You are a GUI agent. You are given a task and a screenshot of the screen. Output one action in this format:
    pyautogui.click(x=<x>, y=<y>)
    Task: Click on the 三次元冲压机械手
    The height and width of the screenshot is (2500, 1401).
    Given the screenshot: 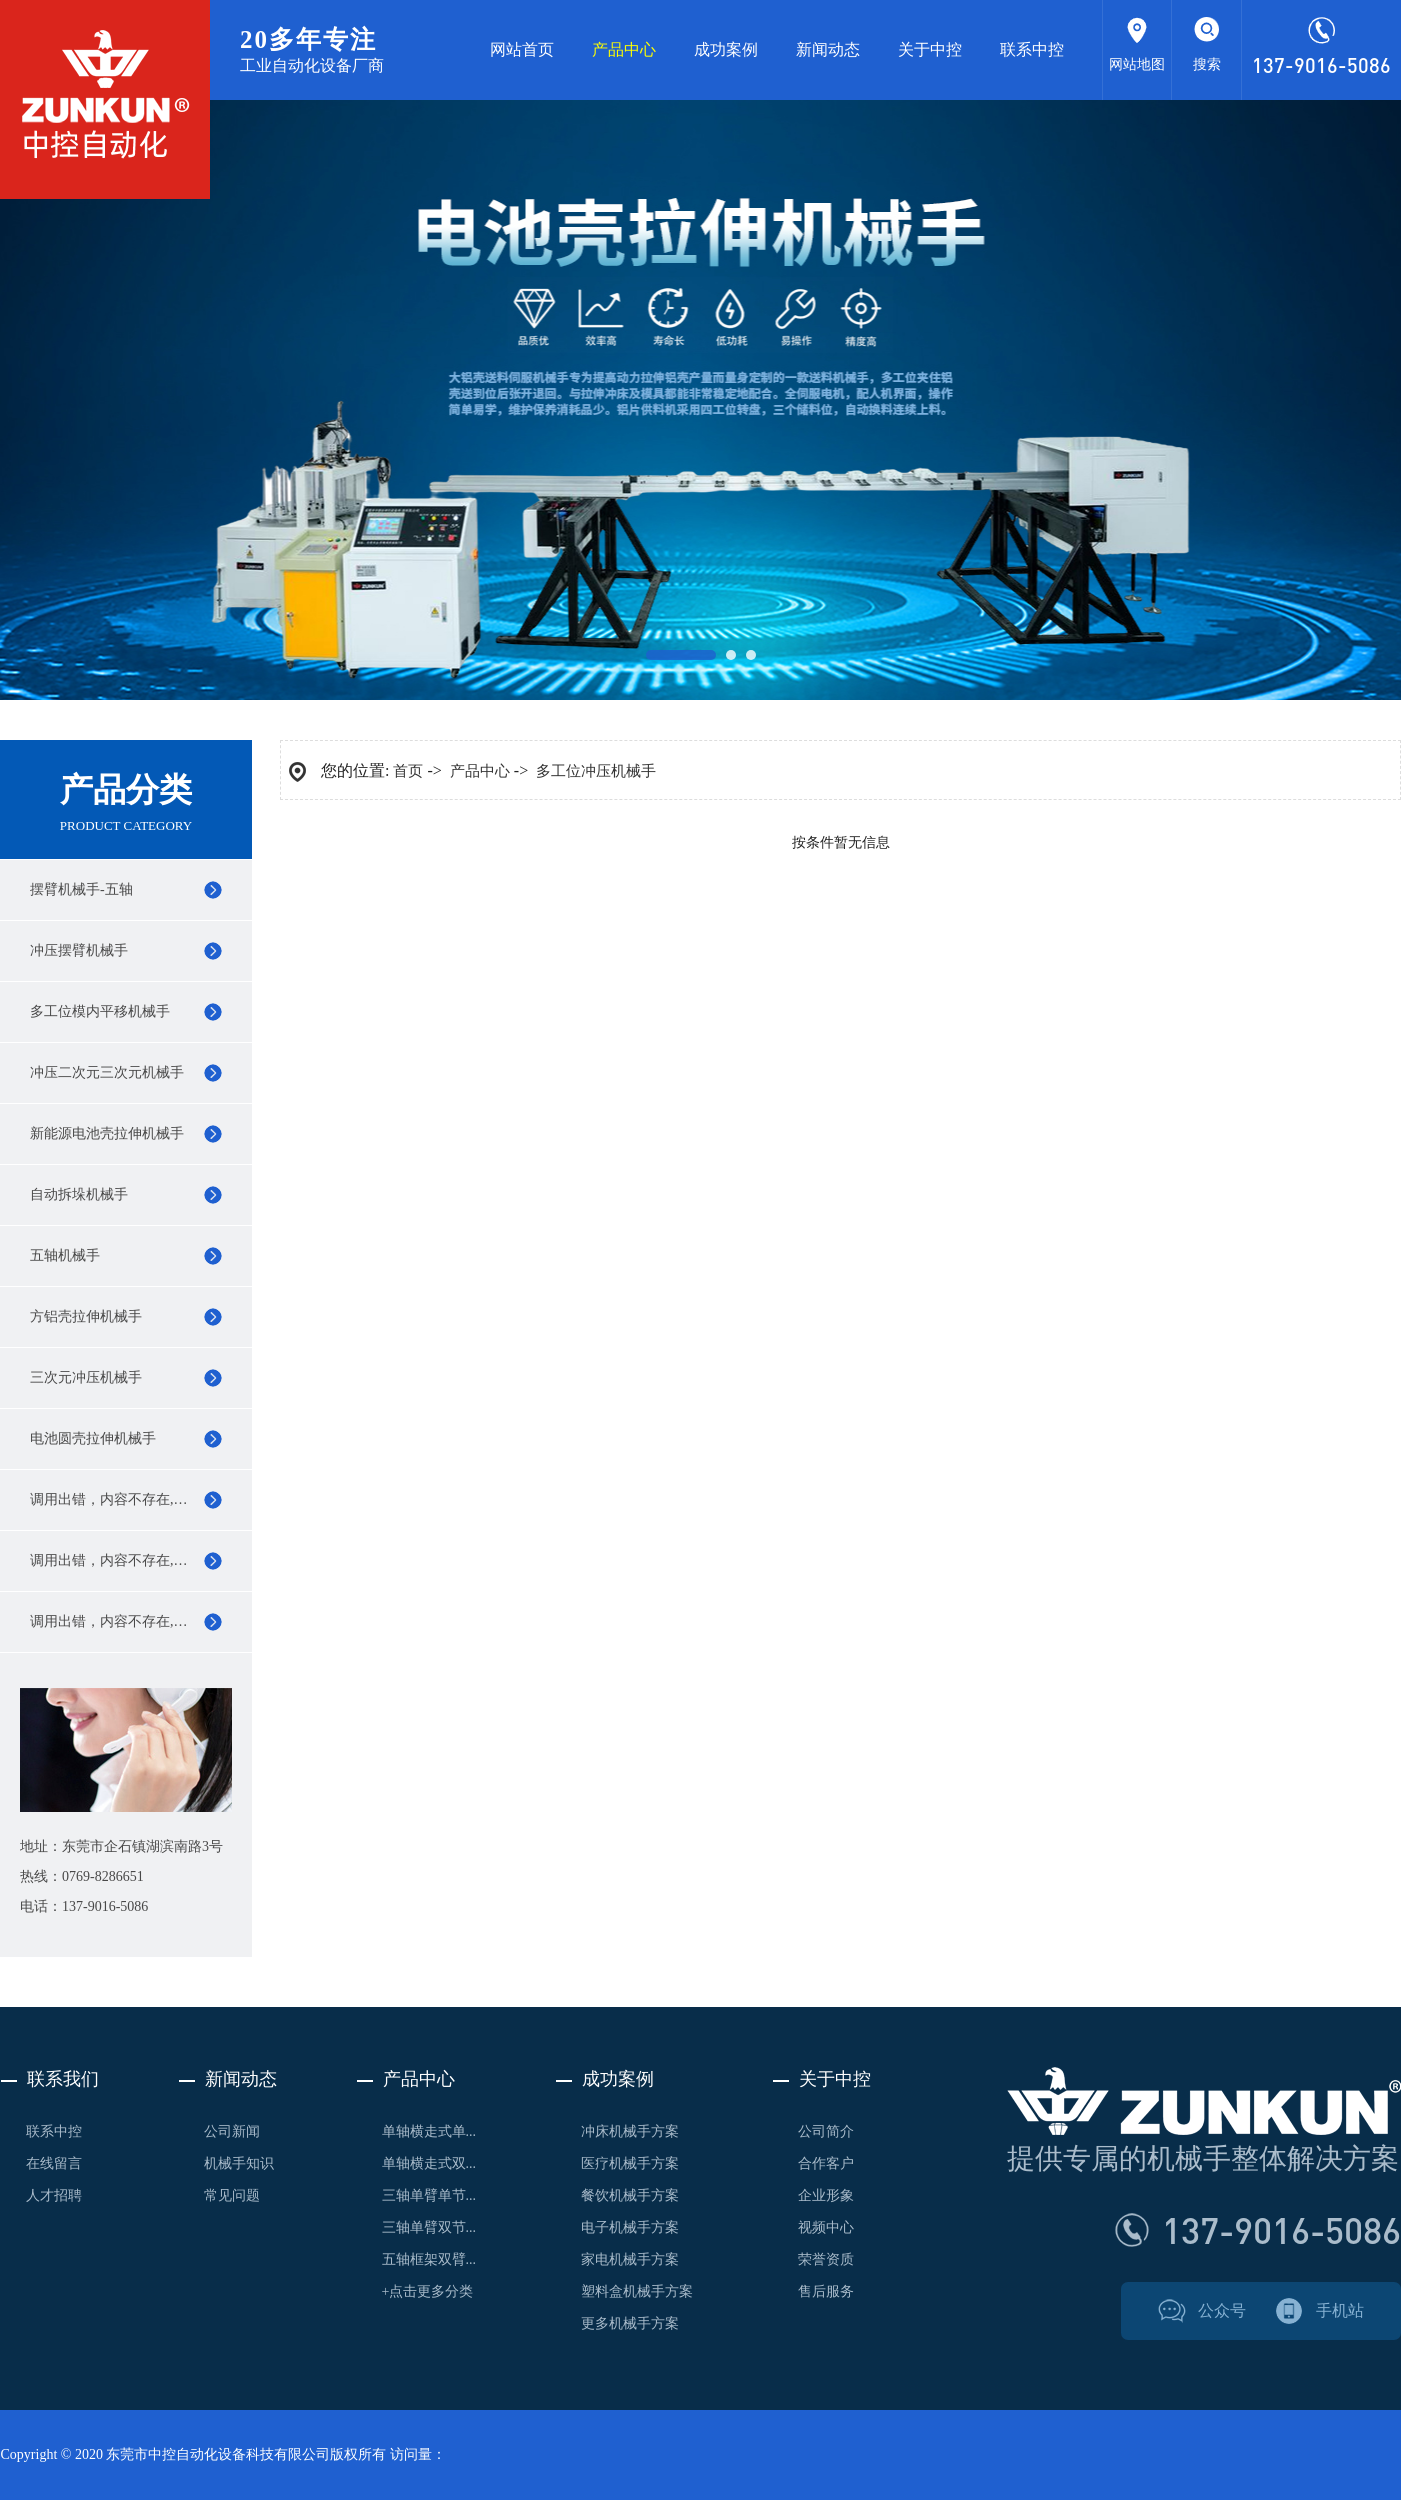 What is the action you would take?
    pyautogui.click(x=86, y=1377)
    